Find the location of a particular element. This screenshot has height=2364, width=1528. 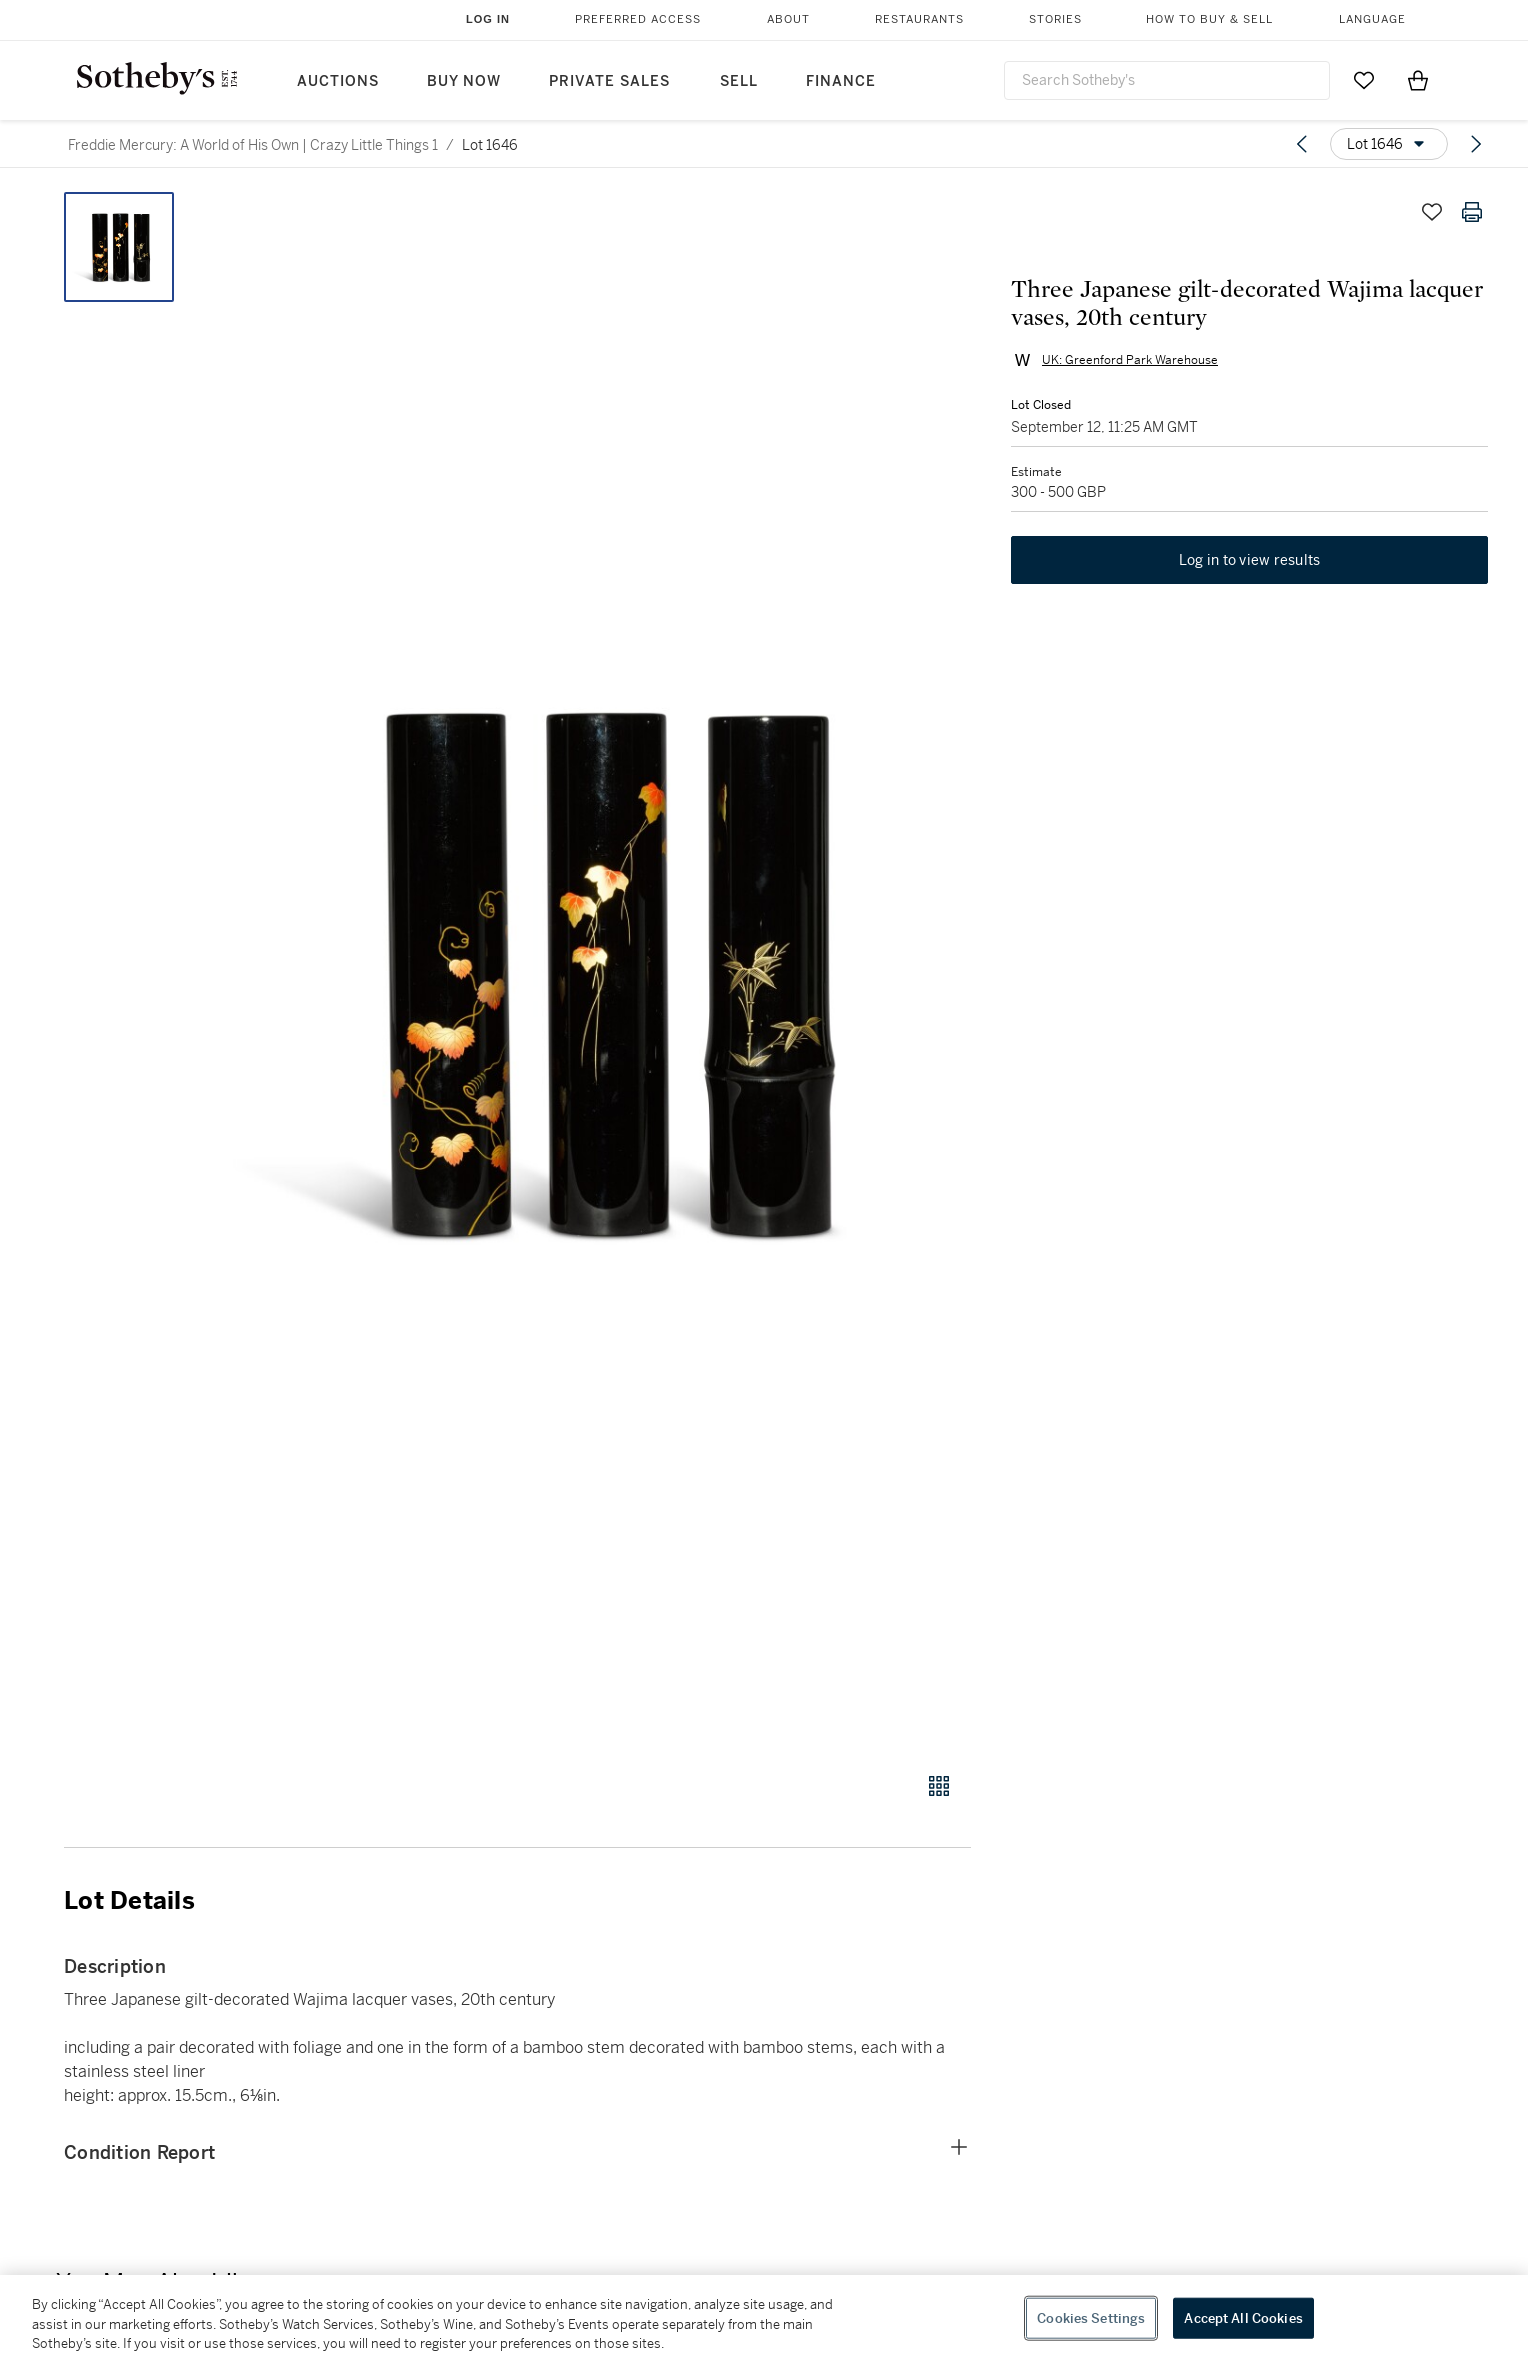

Language [button] is located at coordinates (1372, 19).